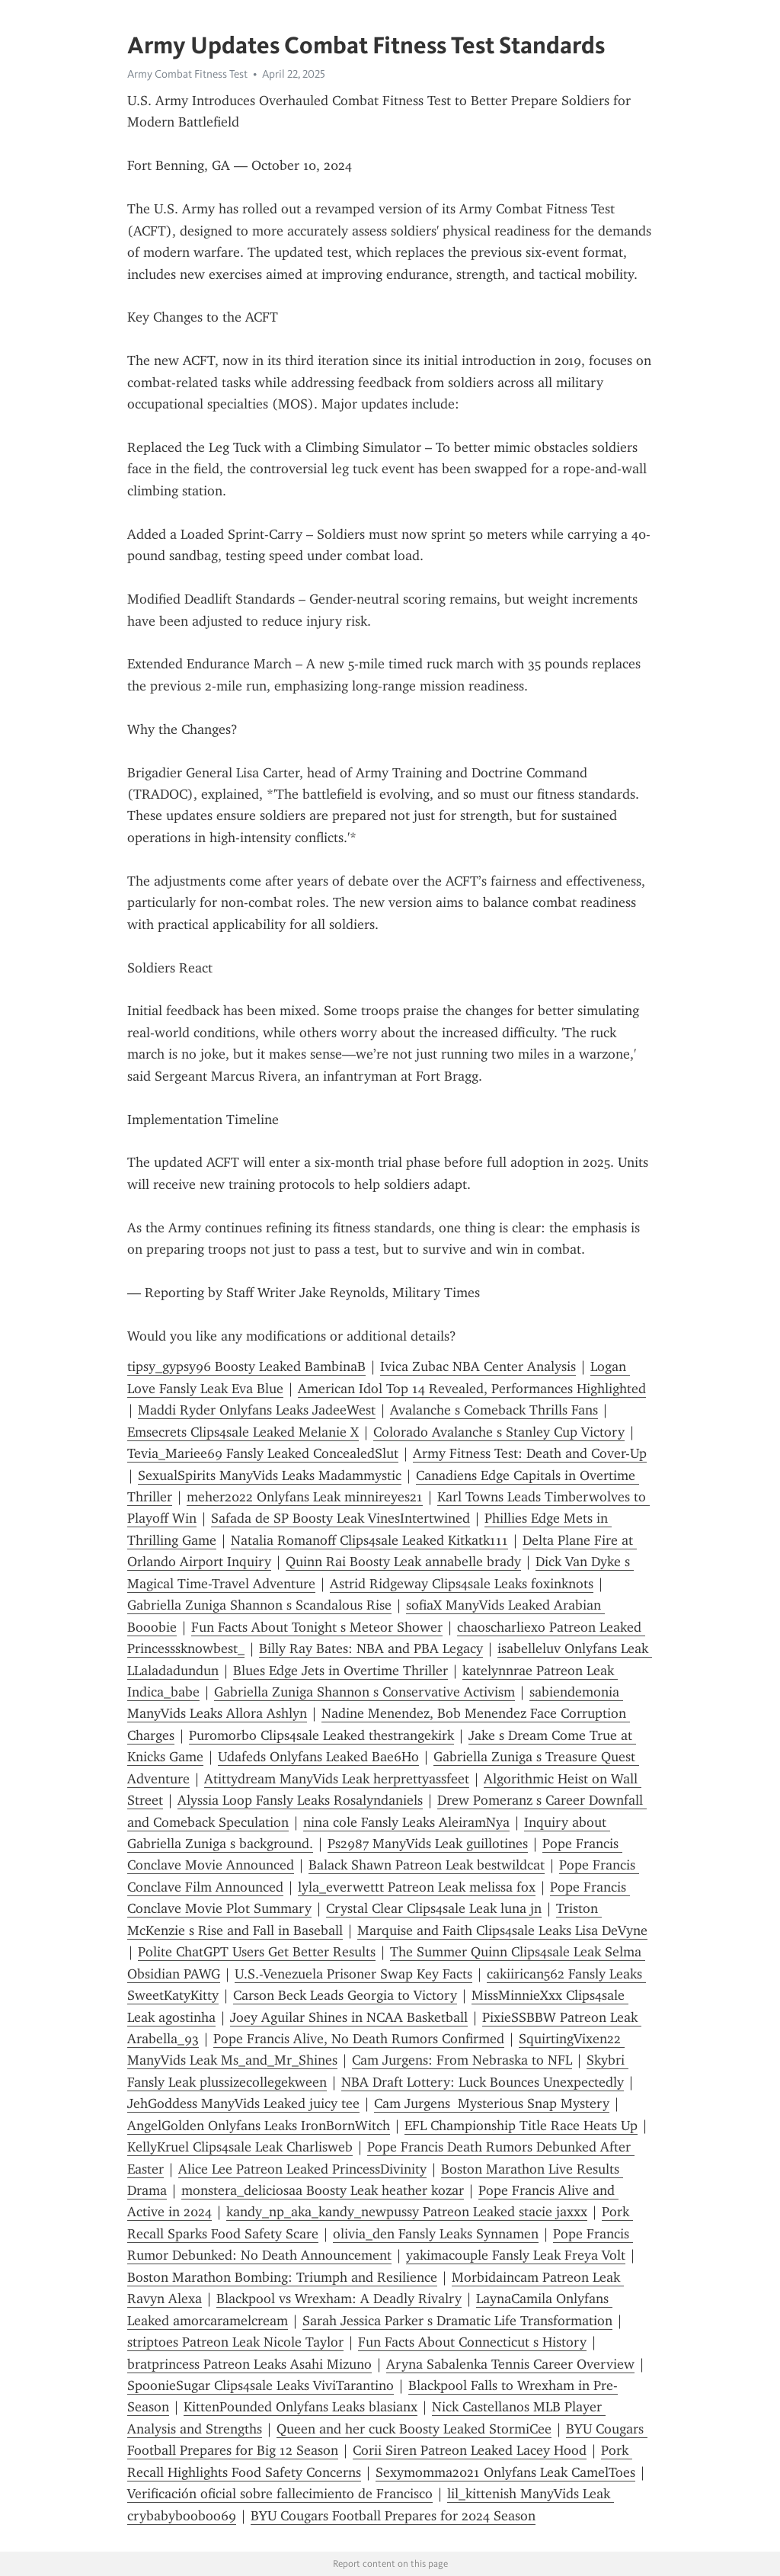 Image resolution: width=780 pixels, height=2576 pixels. I want to click on nina cole Fansly Leaks AleiramNya, so click(406, 1822).